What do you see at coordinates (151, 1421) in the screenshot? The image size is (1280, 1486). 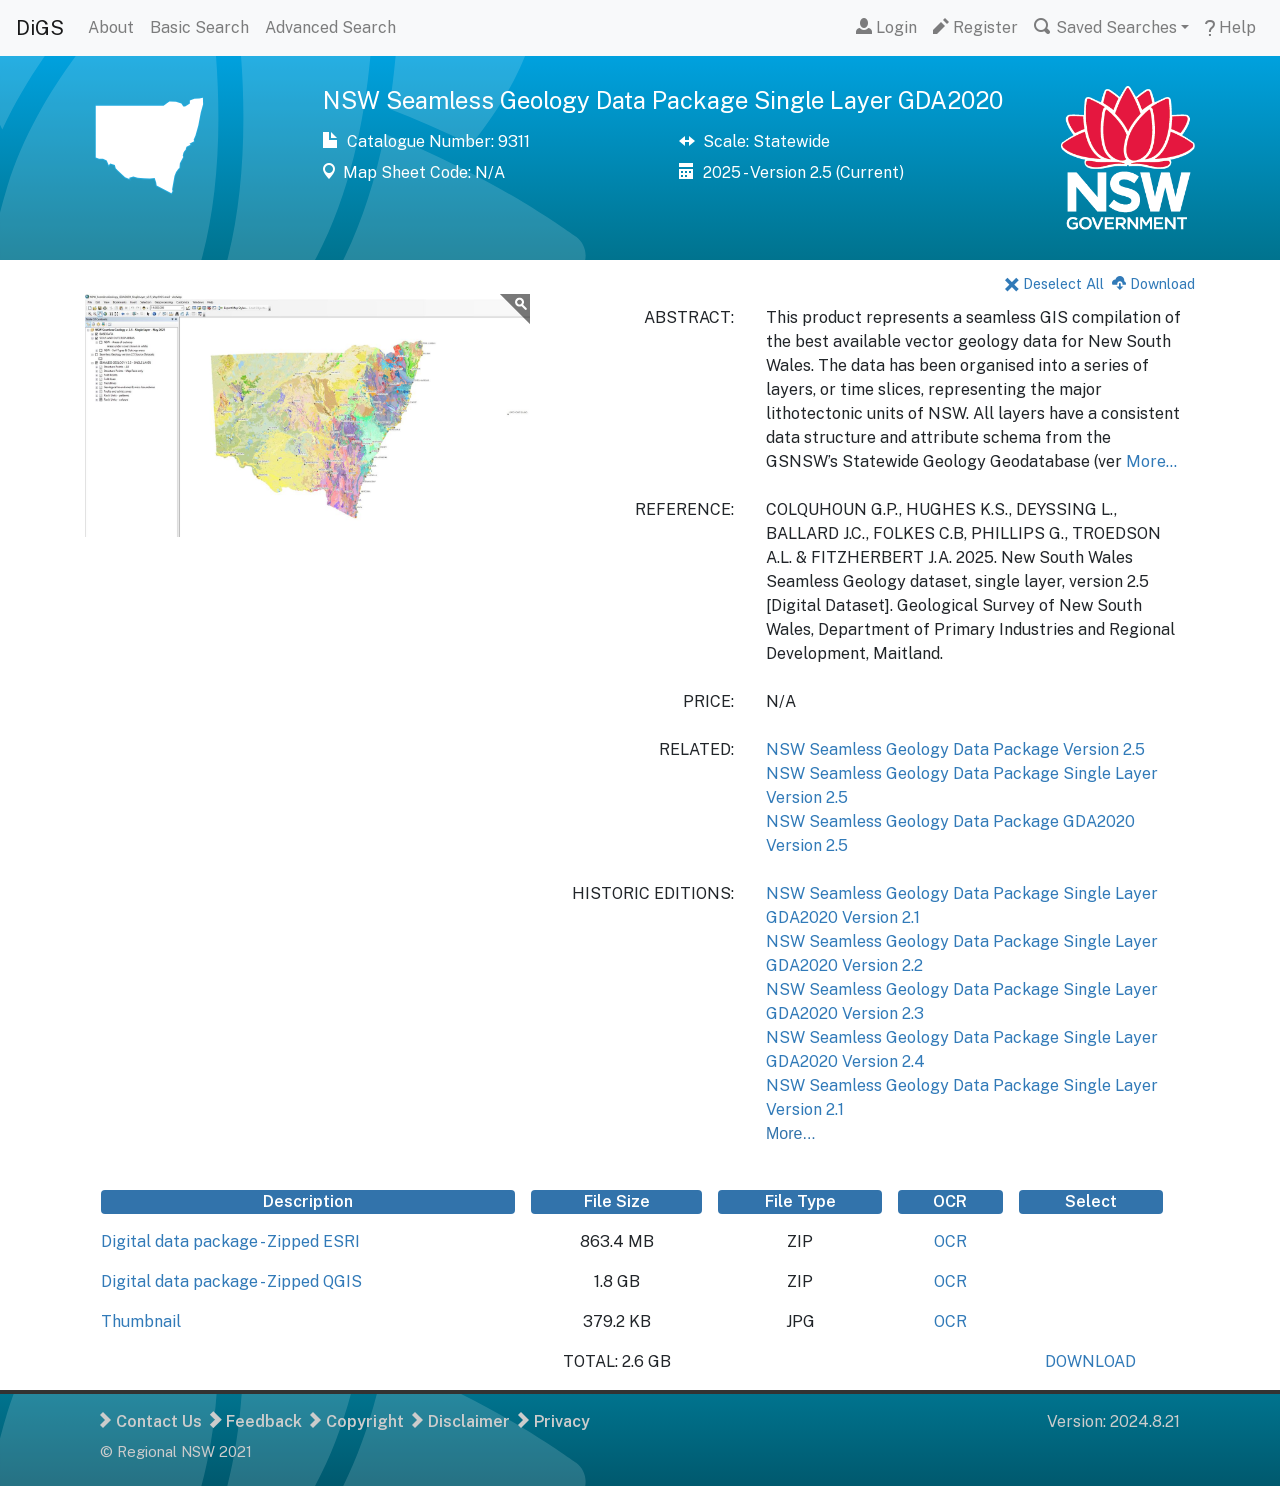 I see `Contact Us` at bounding box center [151, 1421].